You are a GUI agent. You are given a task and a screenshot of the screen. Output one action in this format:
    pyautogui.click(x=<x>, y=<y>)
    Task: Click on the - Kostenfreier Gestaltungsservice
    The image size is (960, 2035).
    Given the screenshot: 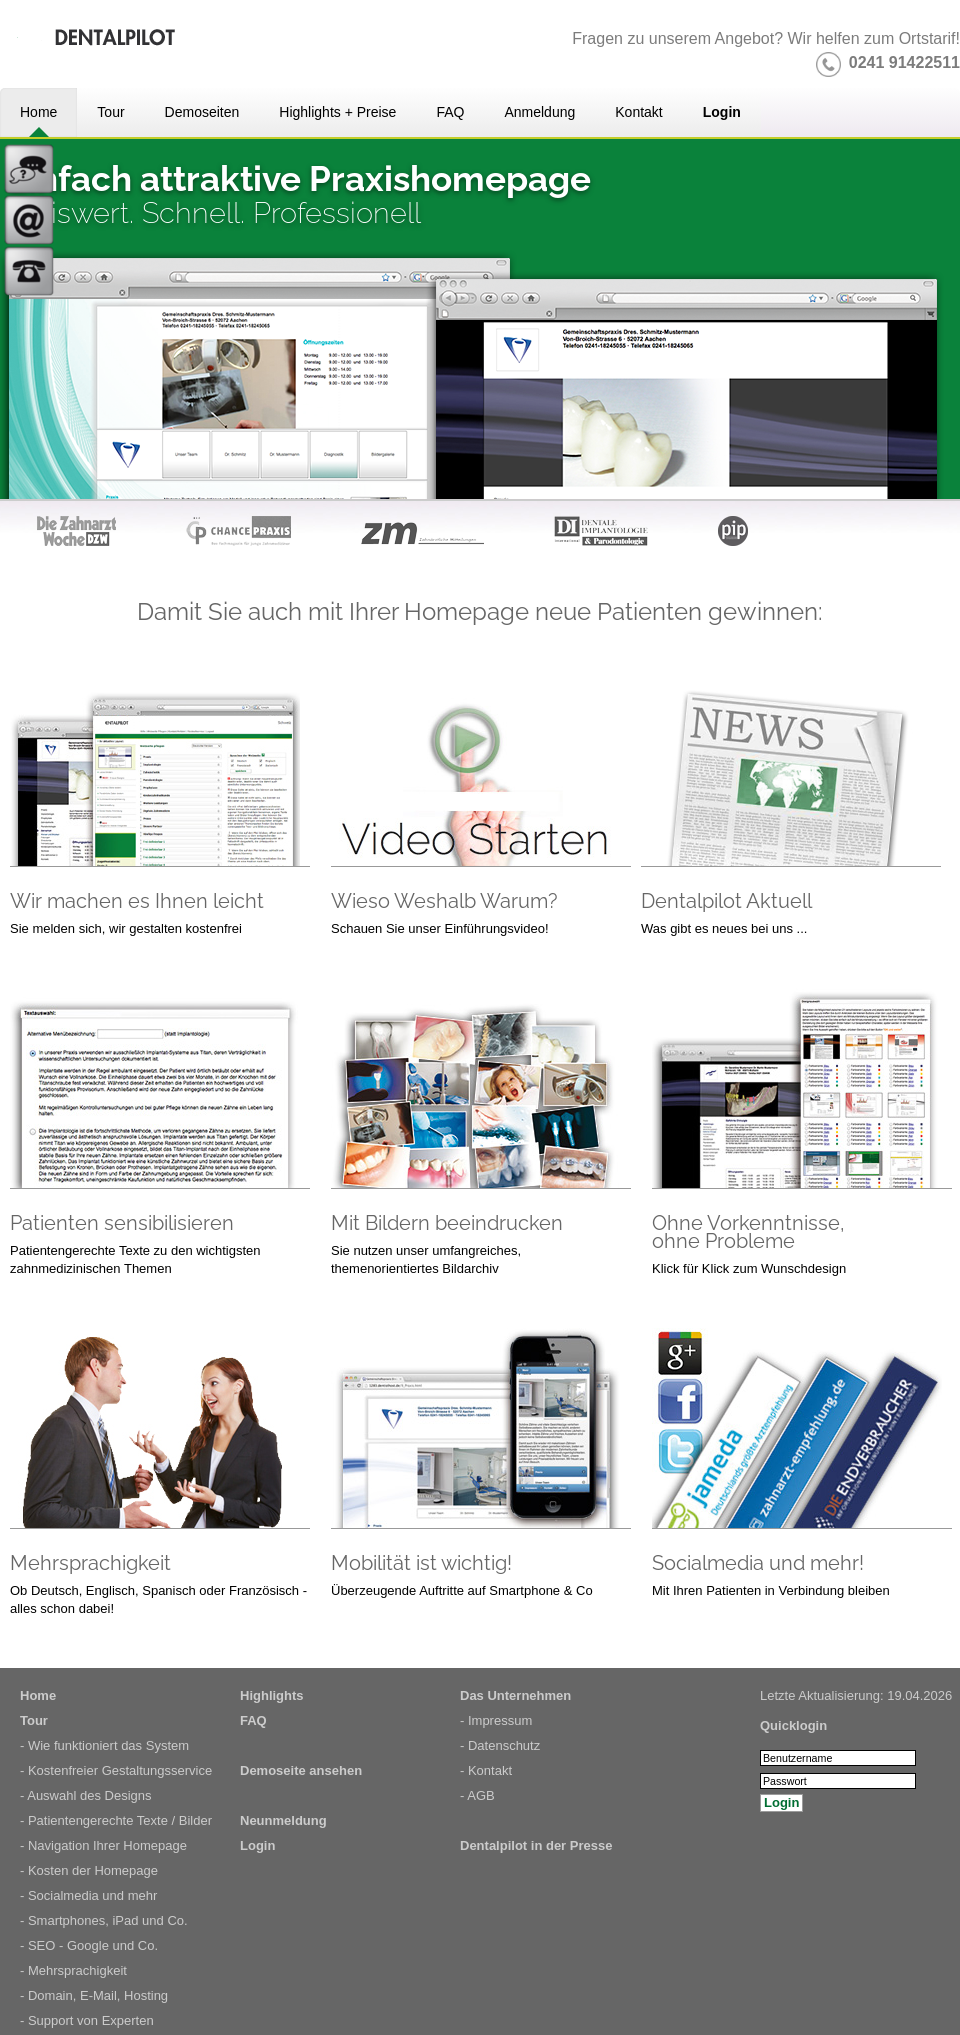 What is the action you would take?
    pyautogui.click(x=116, y=1770)
    